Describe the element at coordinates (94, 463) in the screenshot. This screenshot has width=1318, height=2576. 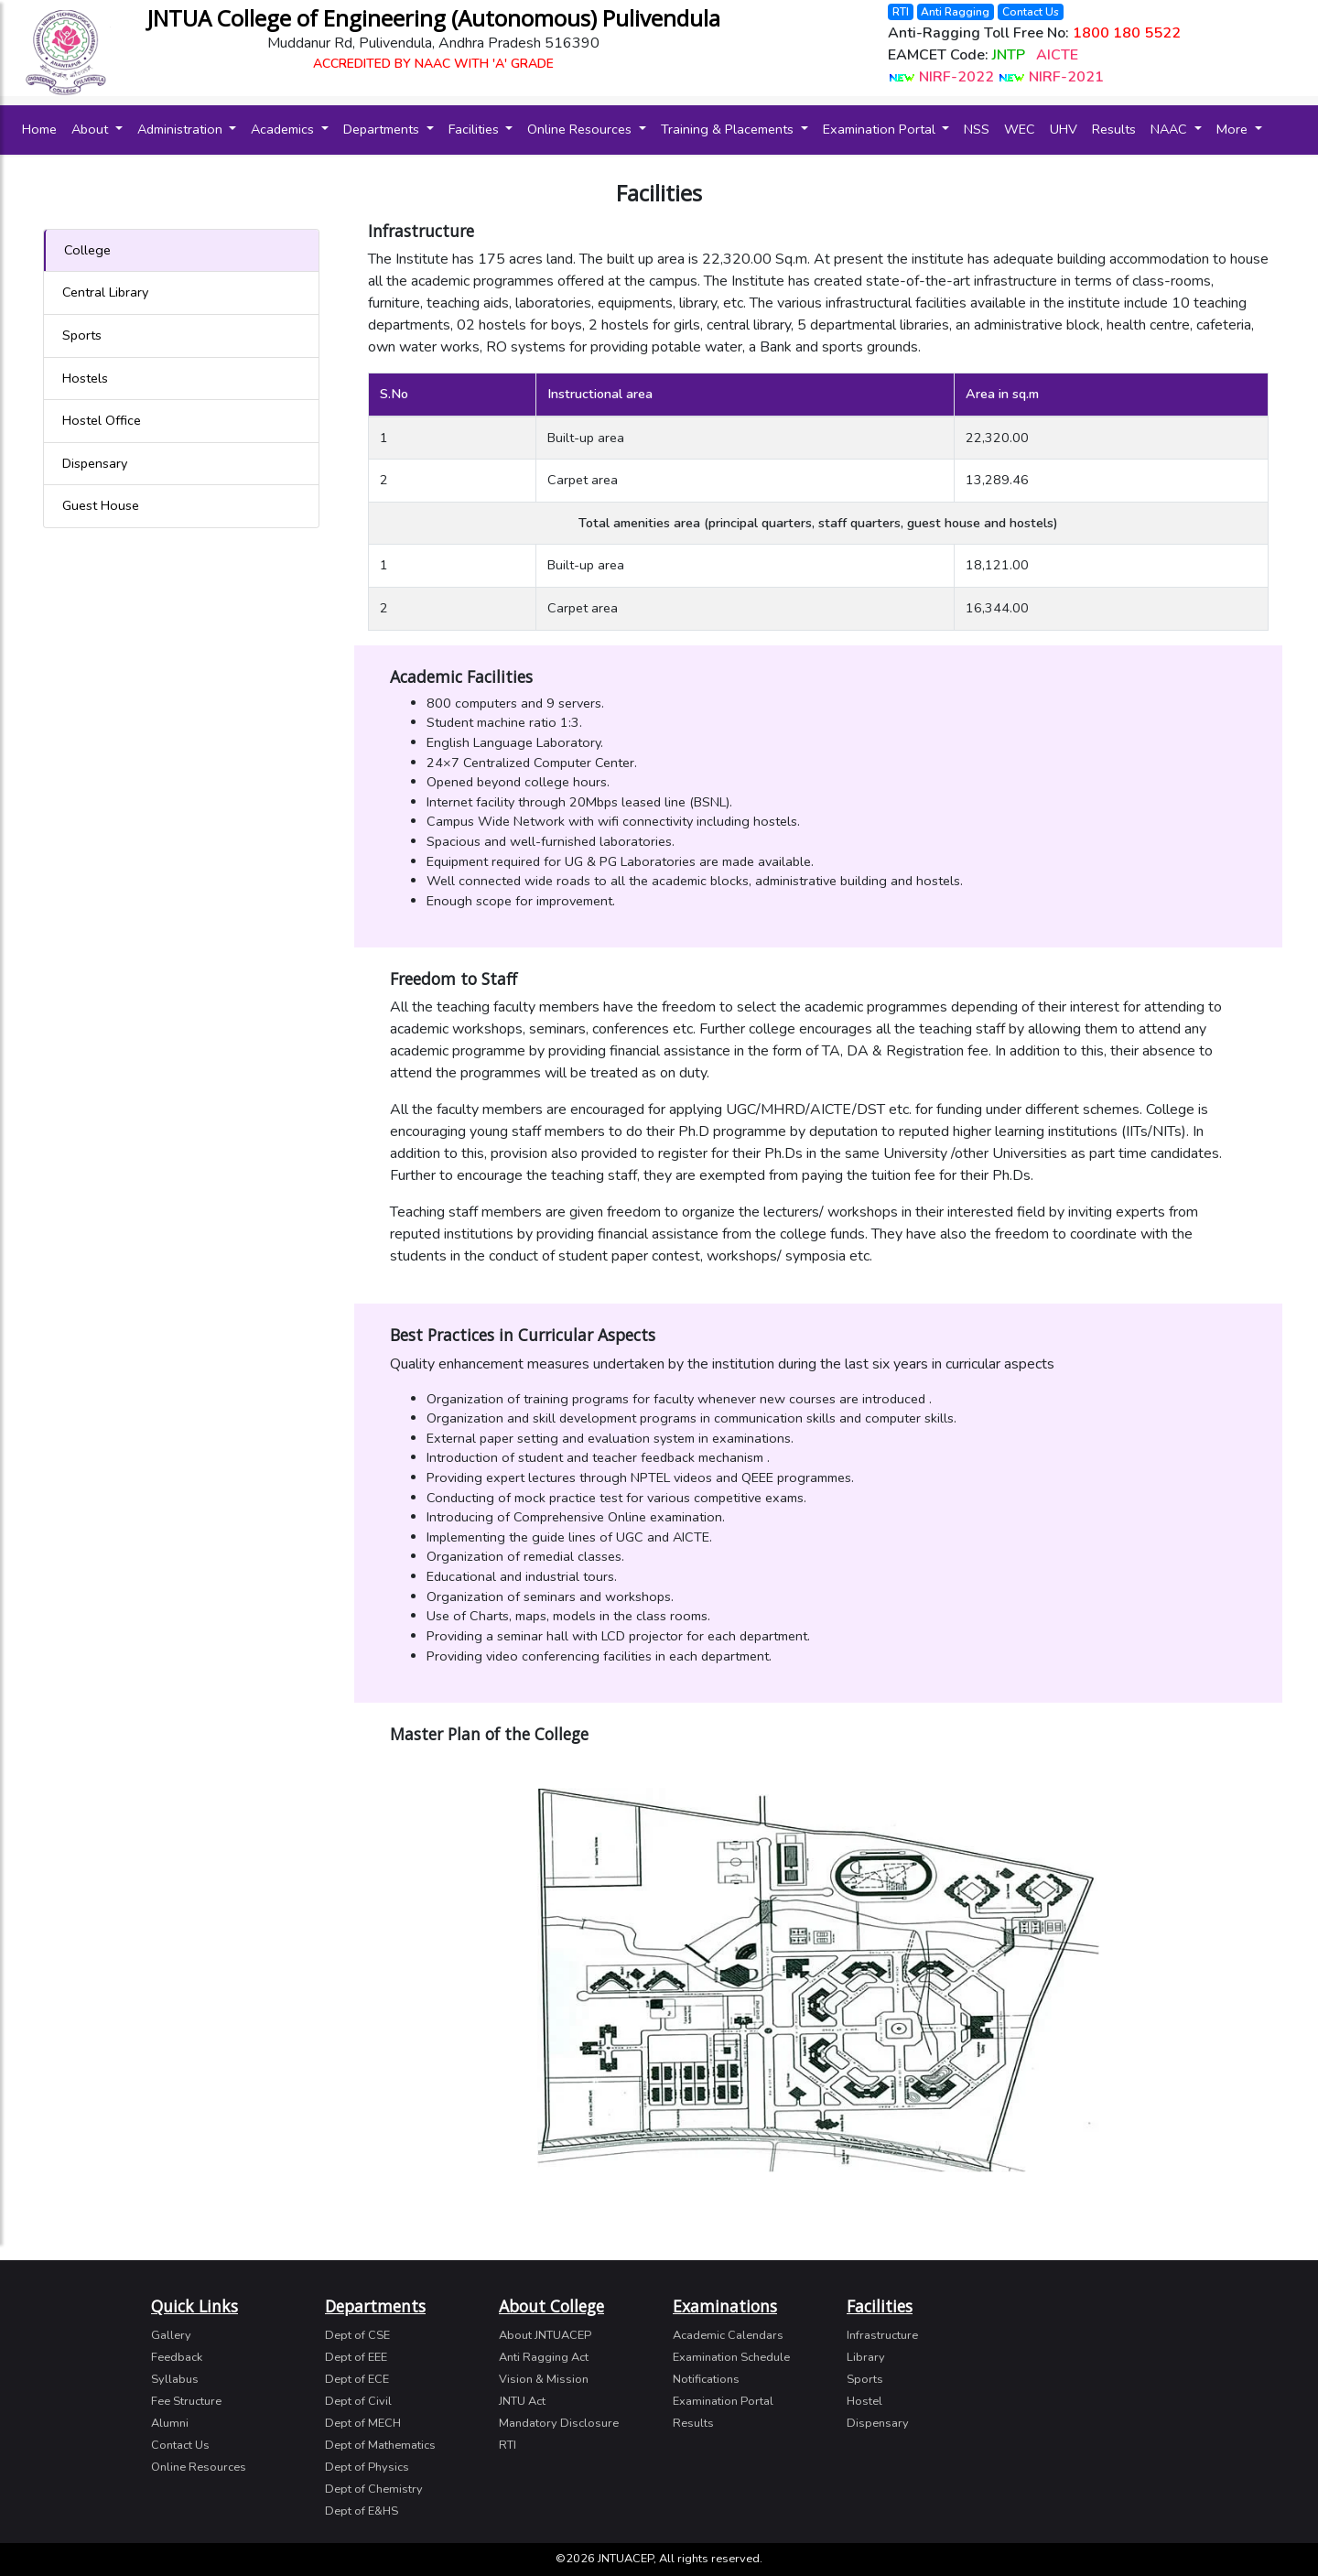
I see `Dispensary` at that location.